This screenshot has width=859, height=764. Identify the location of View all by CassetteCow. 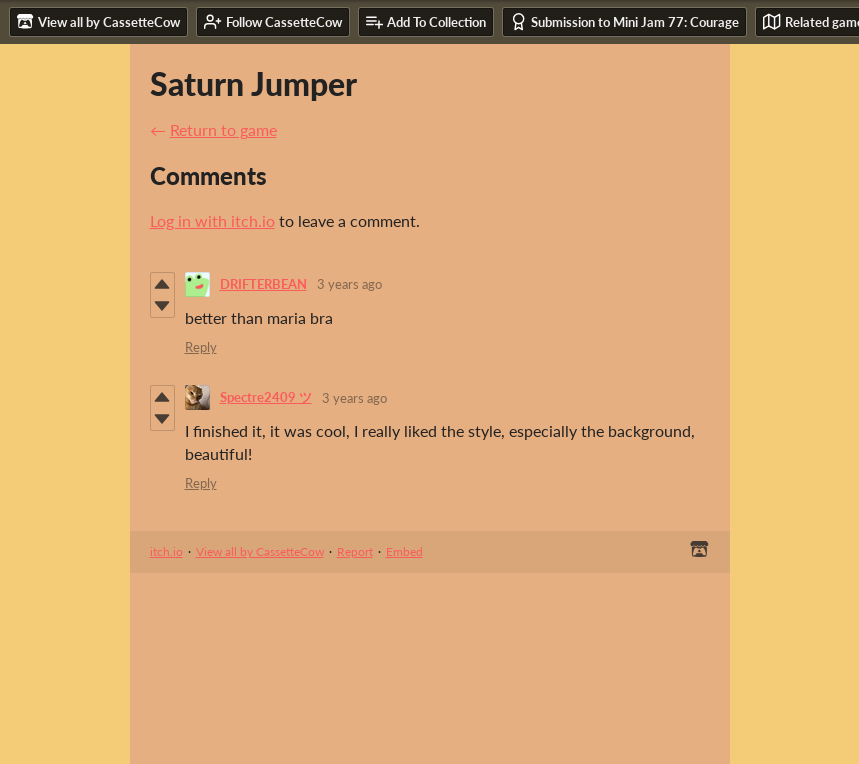
(260, 551).